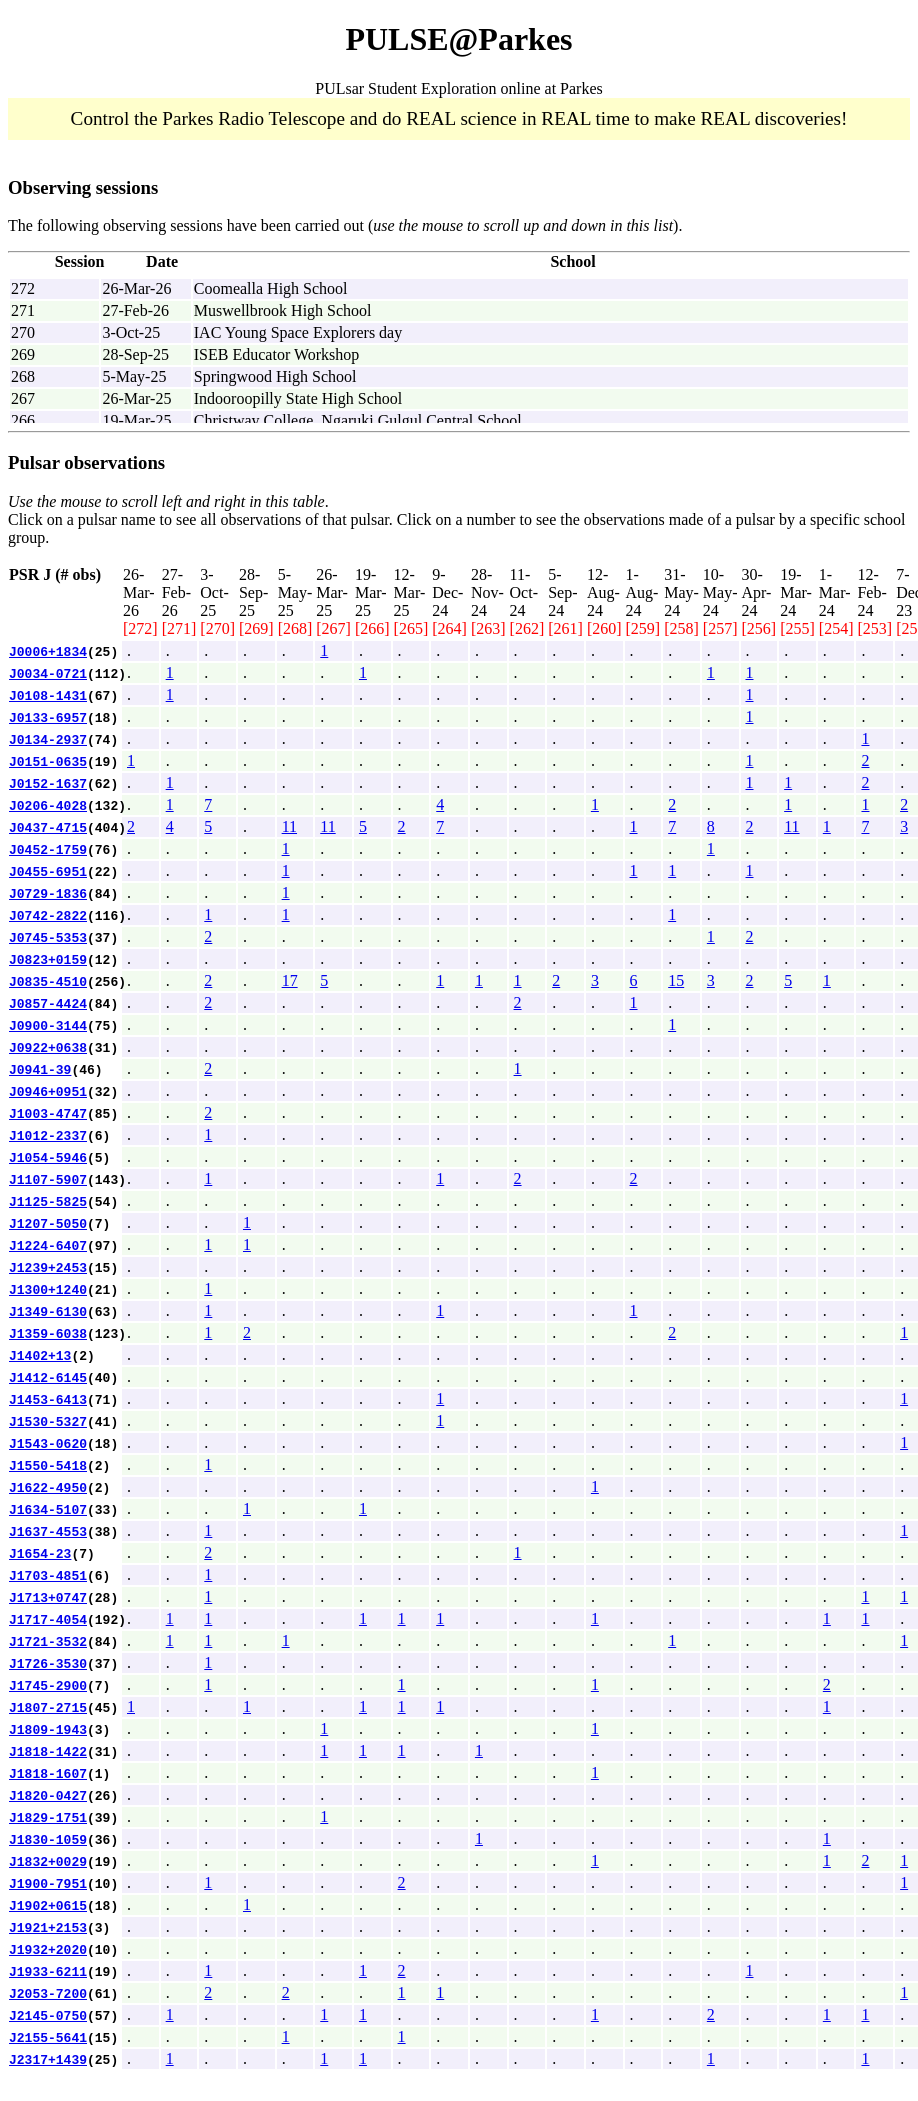 This screenshot has height=2101, width=918. I want to click on J1224-6407, so click(48, 1245).